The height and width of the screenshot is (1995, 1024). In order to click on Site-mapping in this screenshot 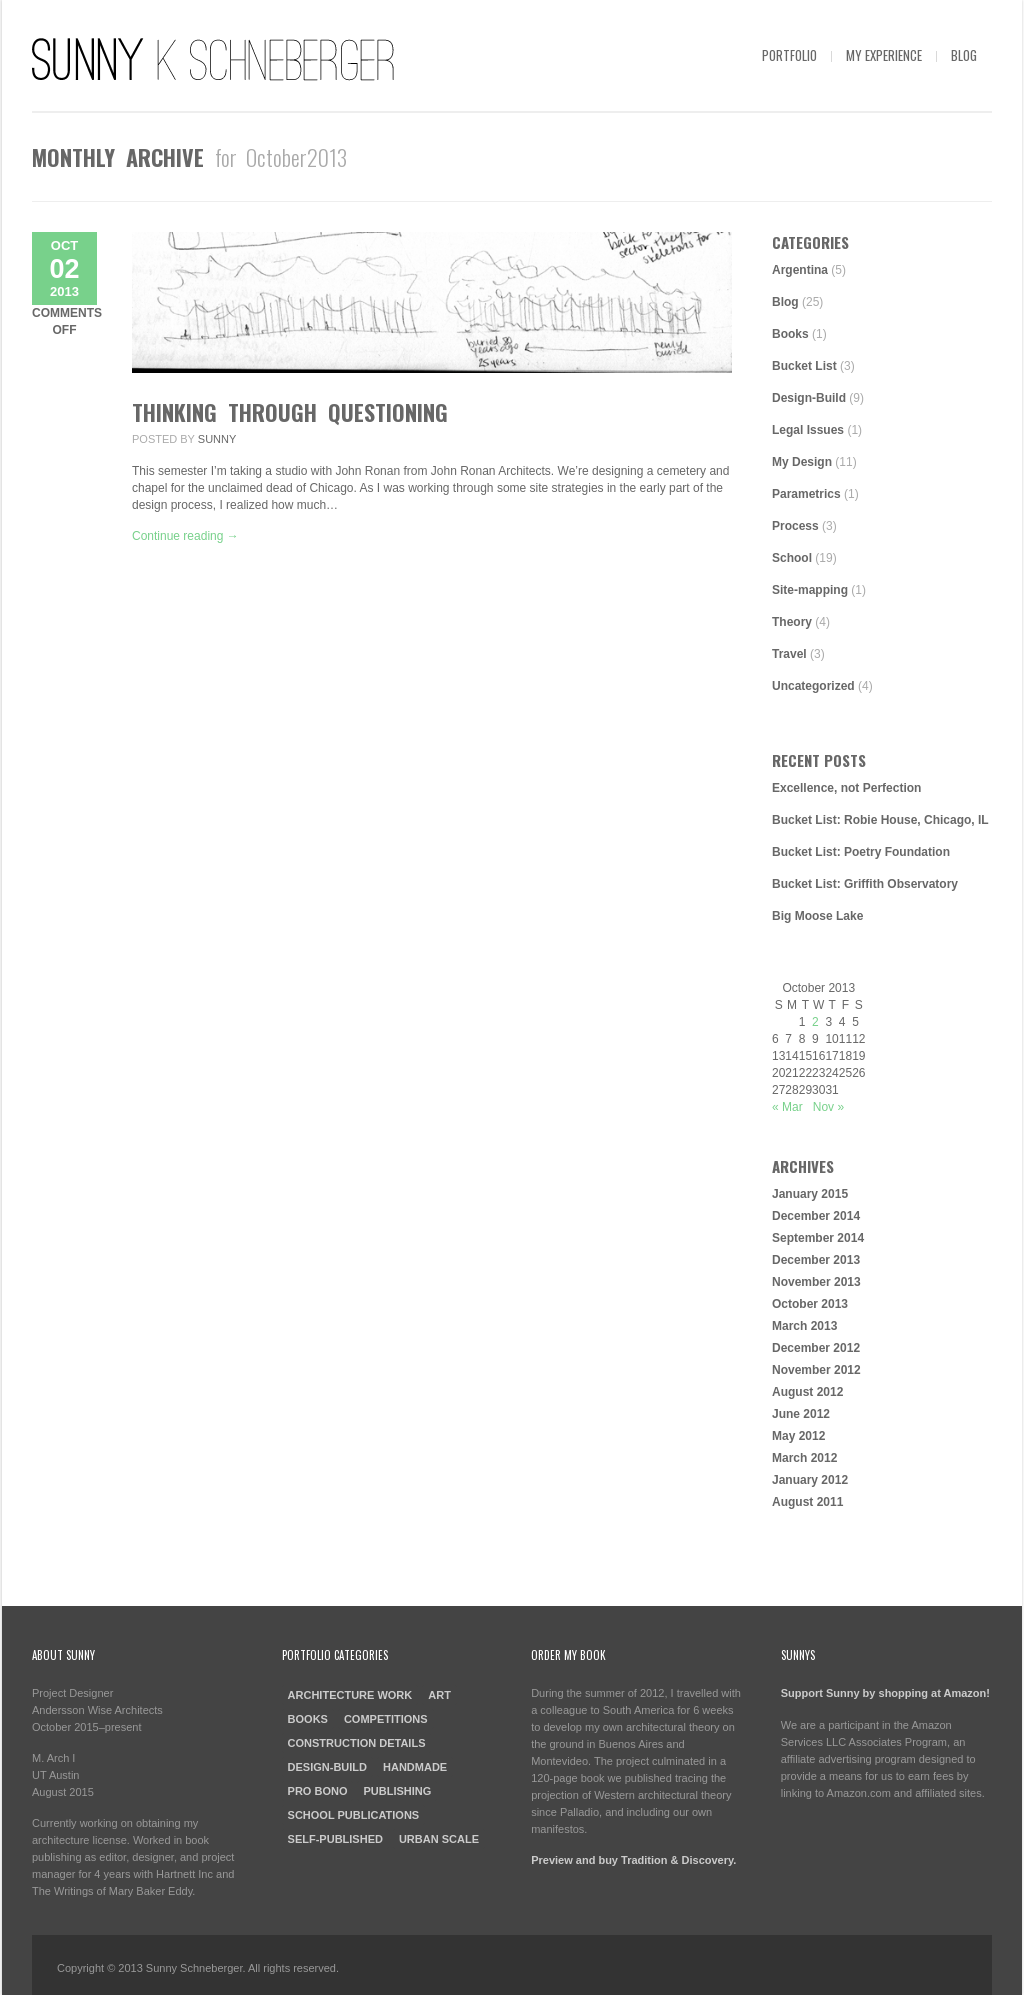, I will do `click(810, 590)`.